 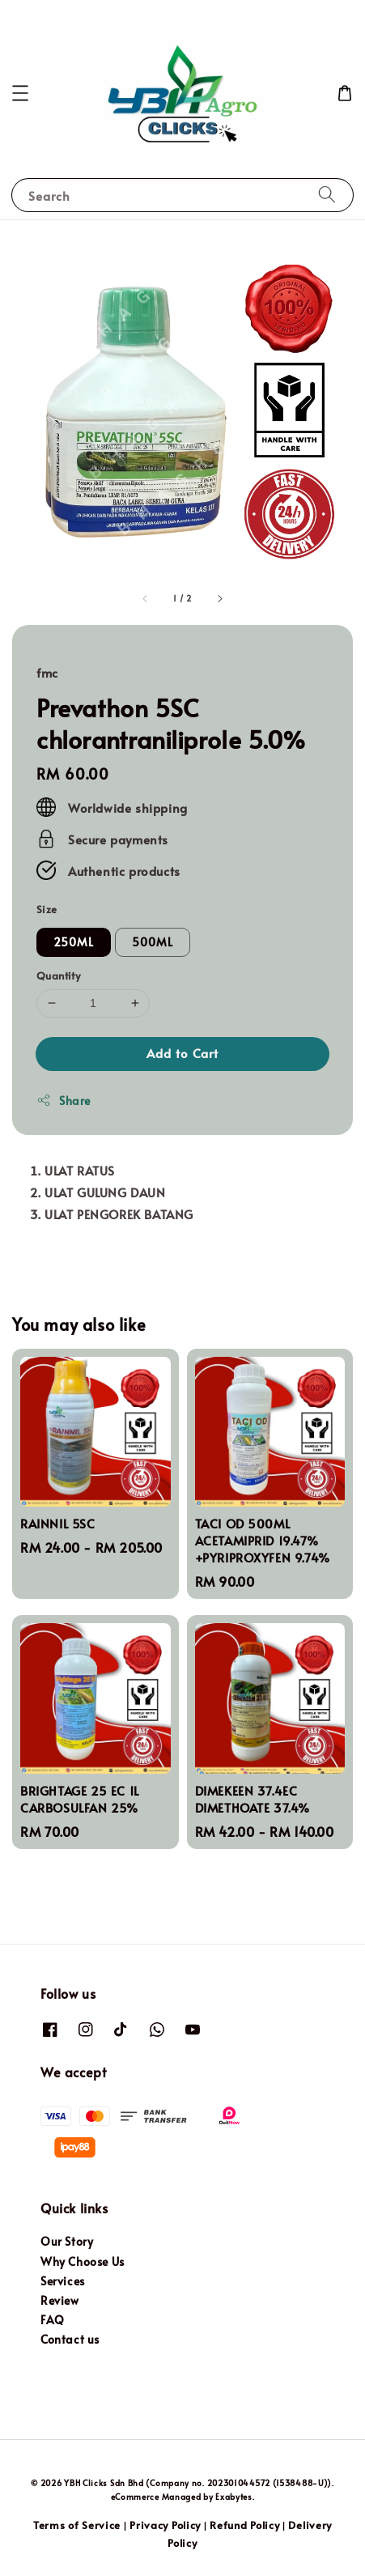 I want to click on Quantity, so click(x=58, y=975).